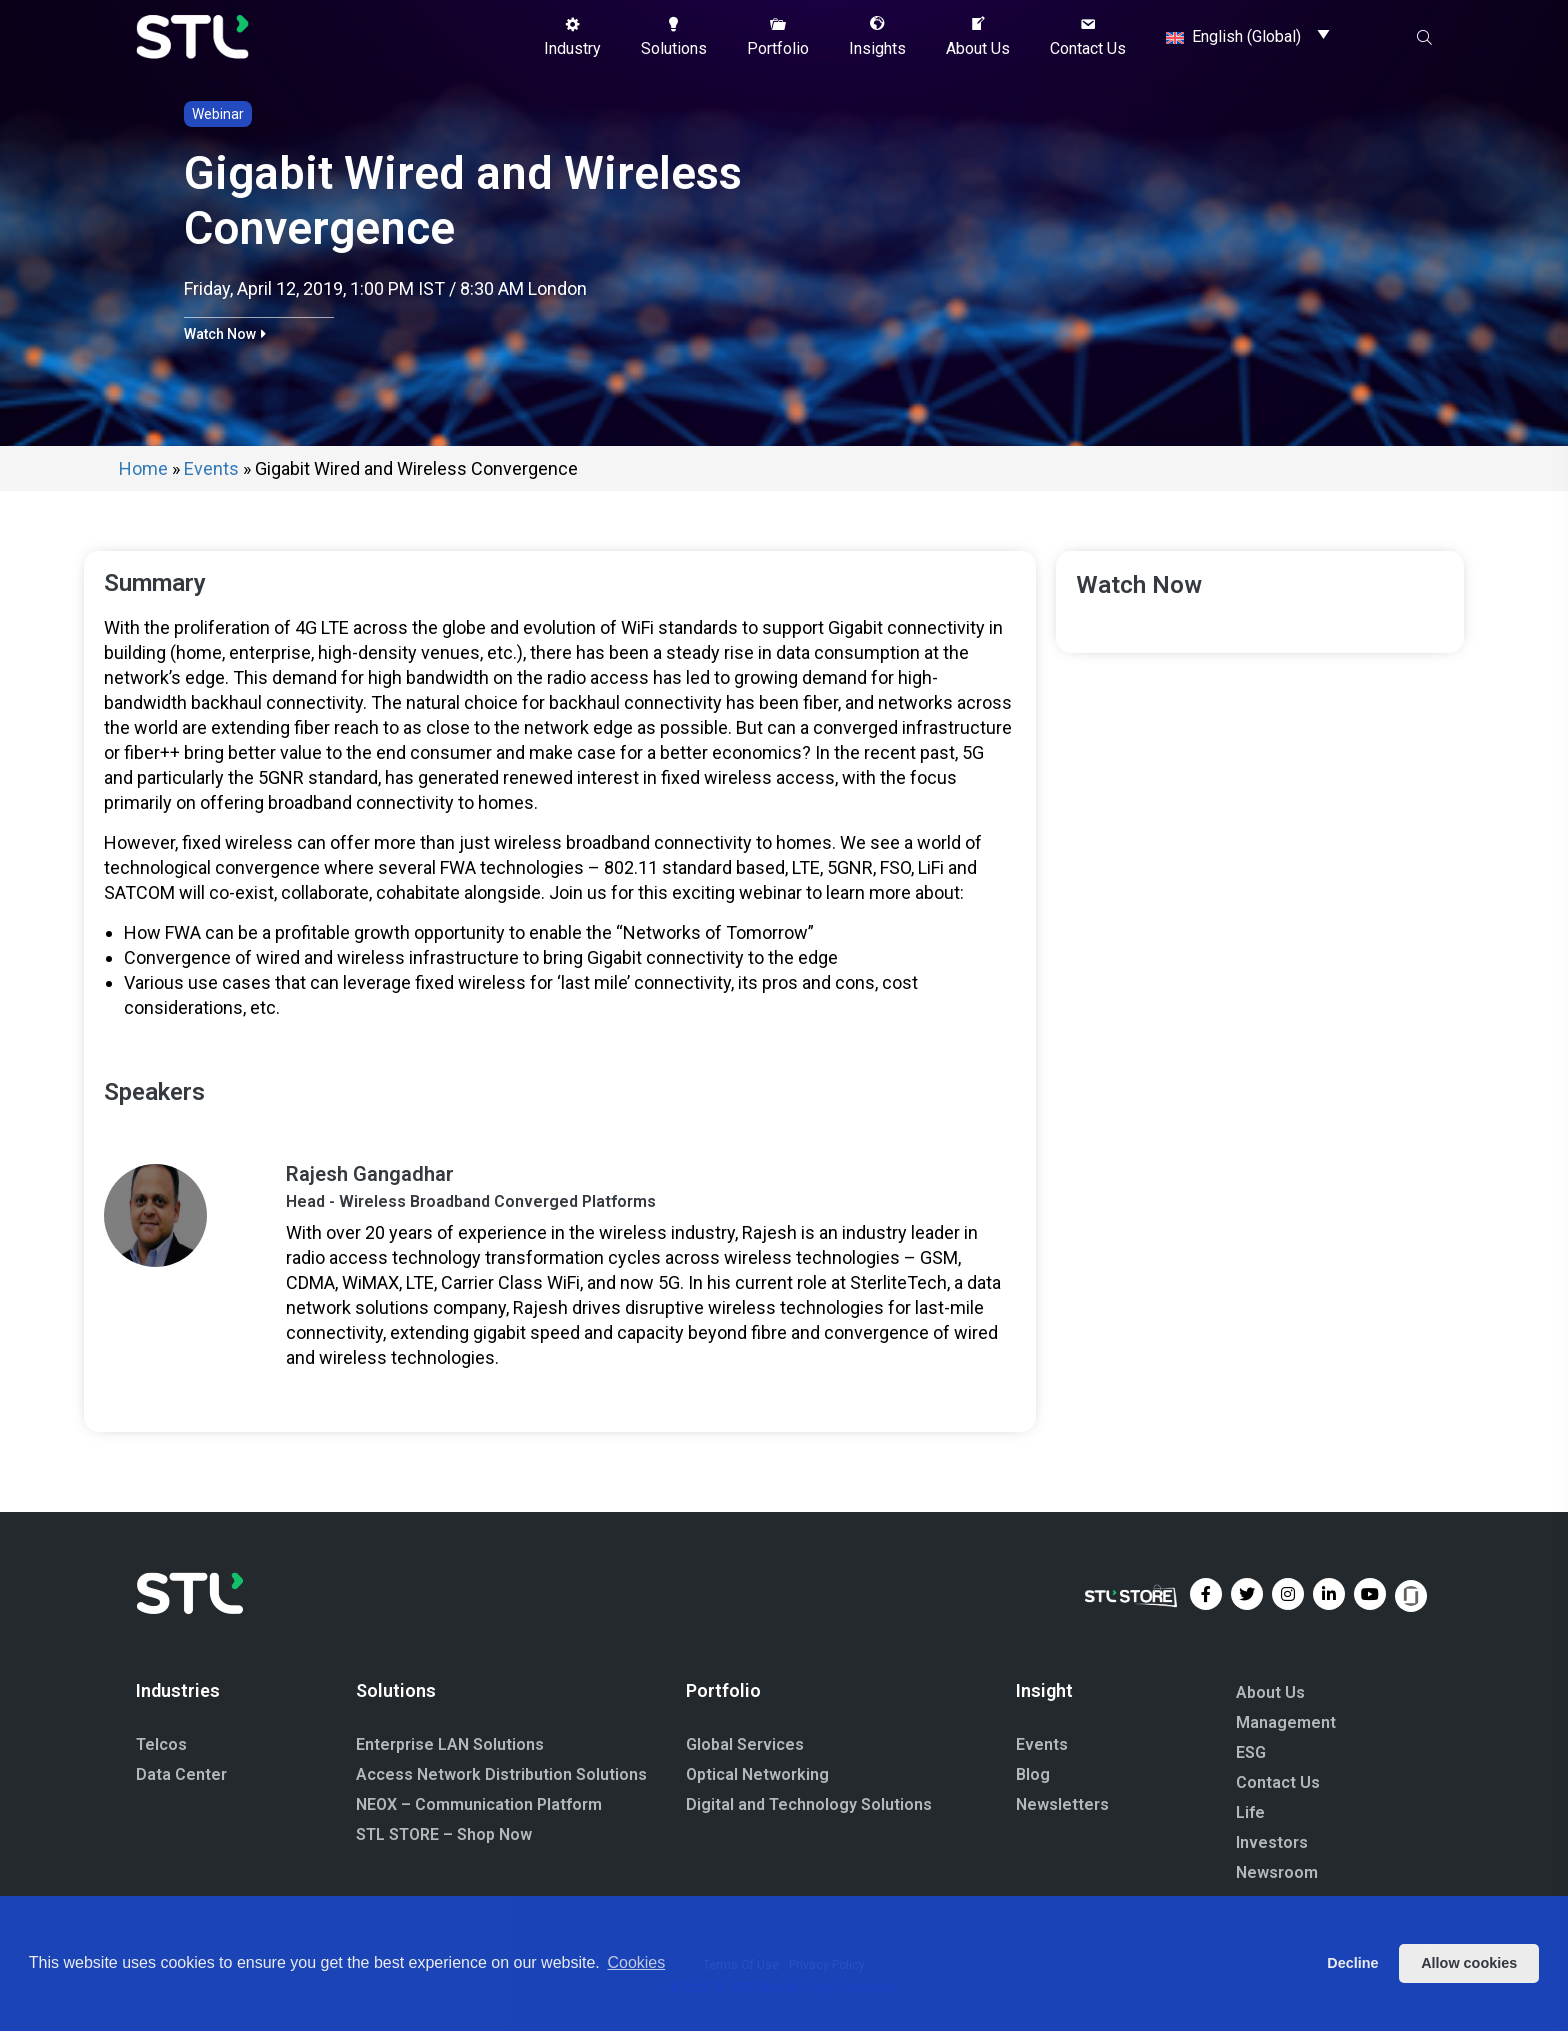  I want to click on Contact Us, so click(1278, 1782).